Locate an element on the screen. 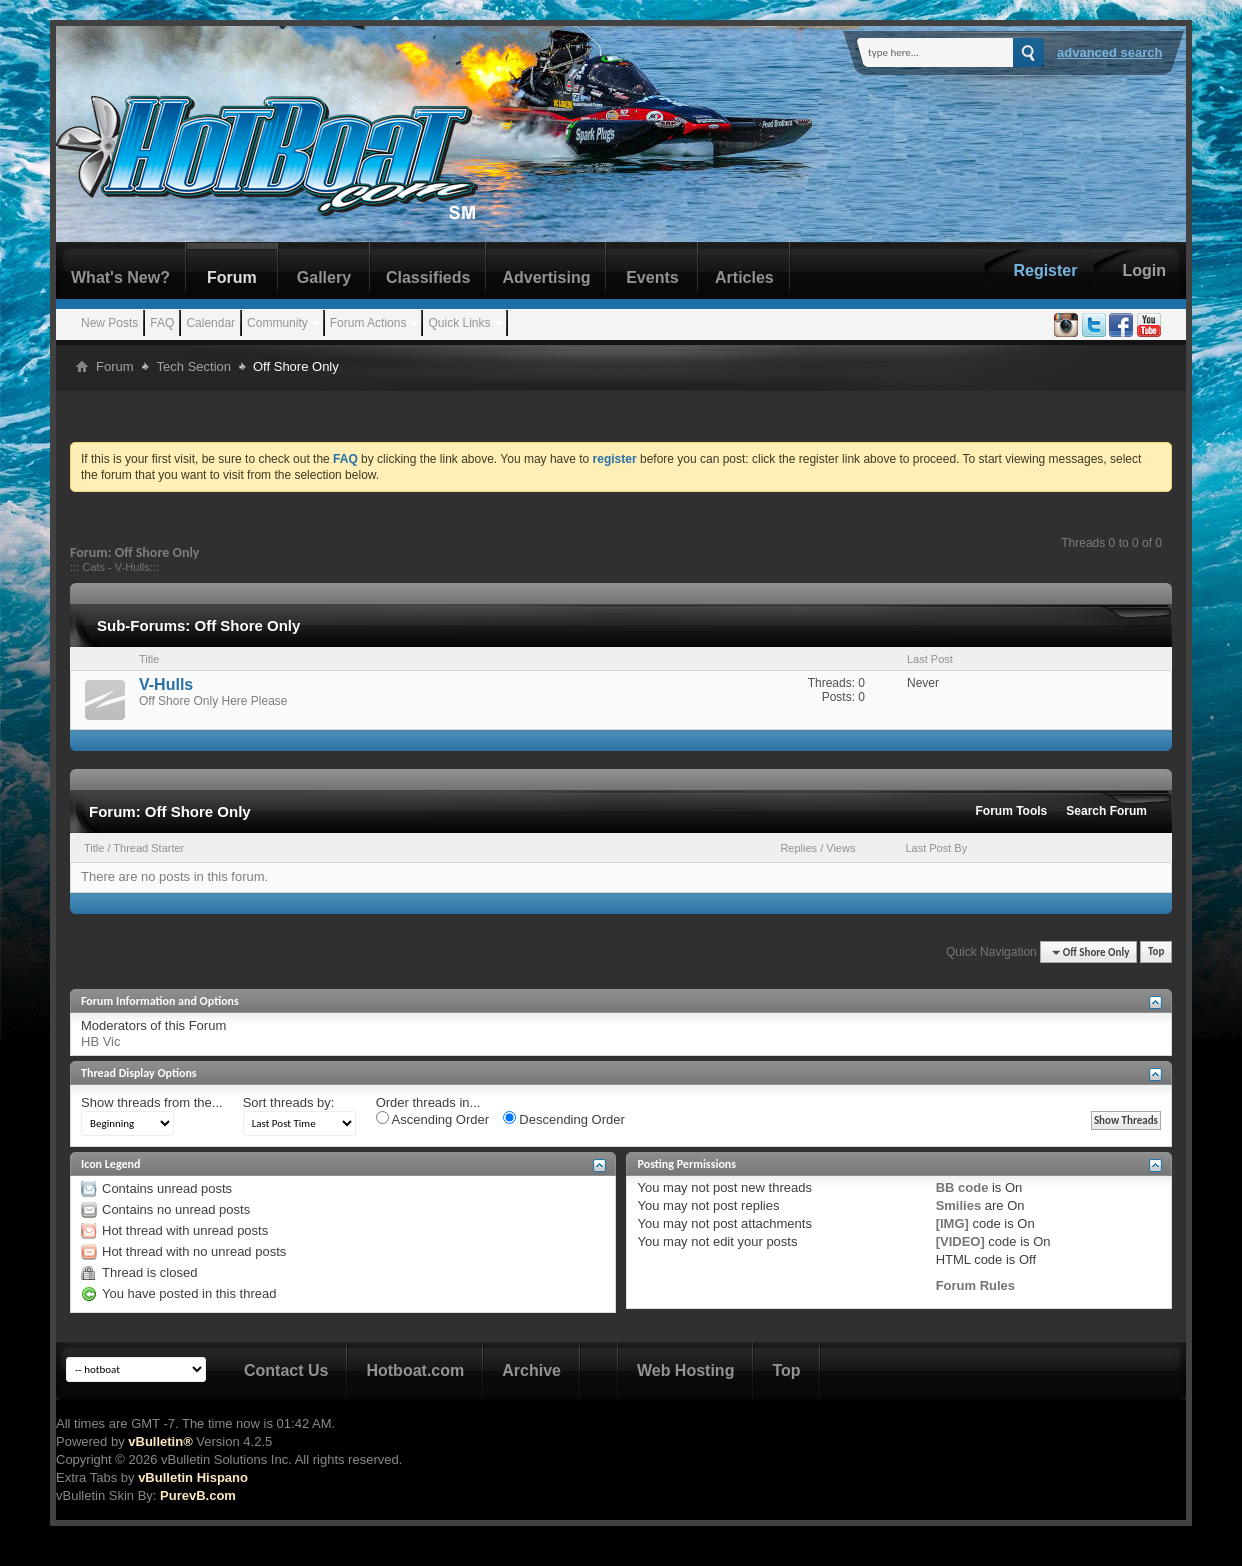  Quick Links is located at coordinates (459, 323).